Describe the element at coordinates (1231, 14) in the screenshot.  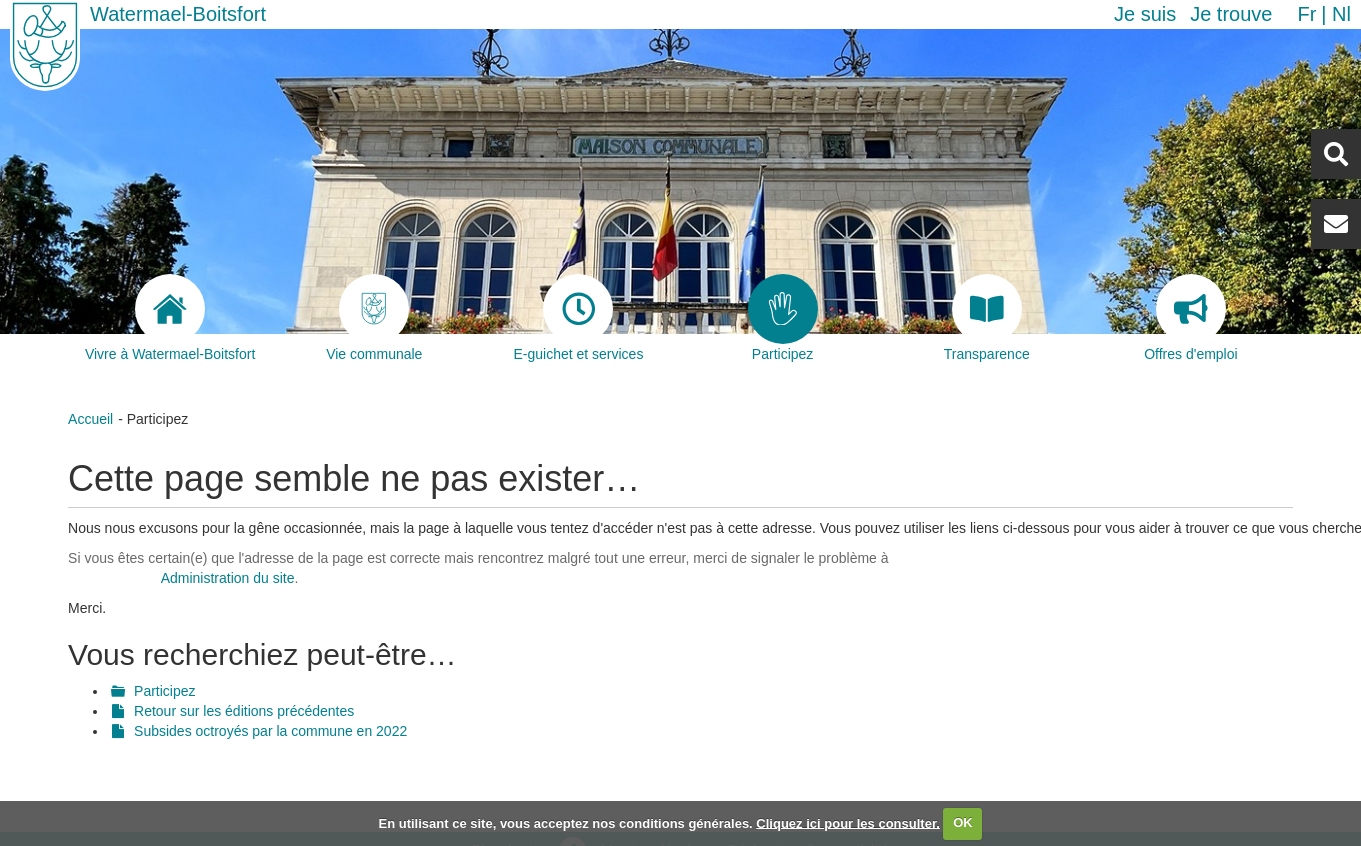
I see `Je trouve [button]` at that location.